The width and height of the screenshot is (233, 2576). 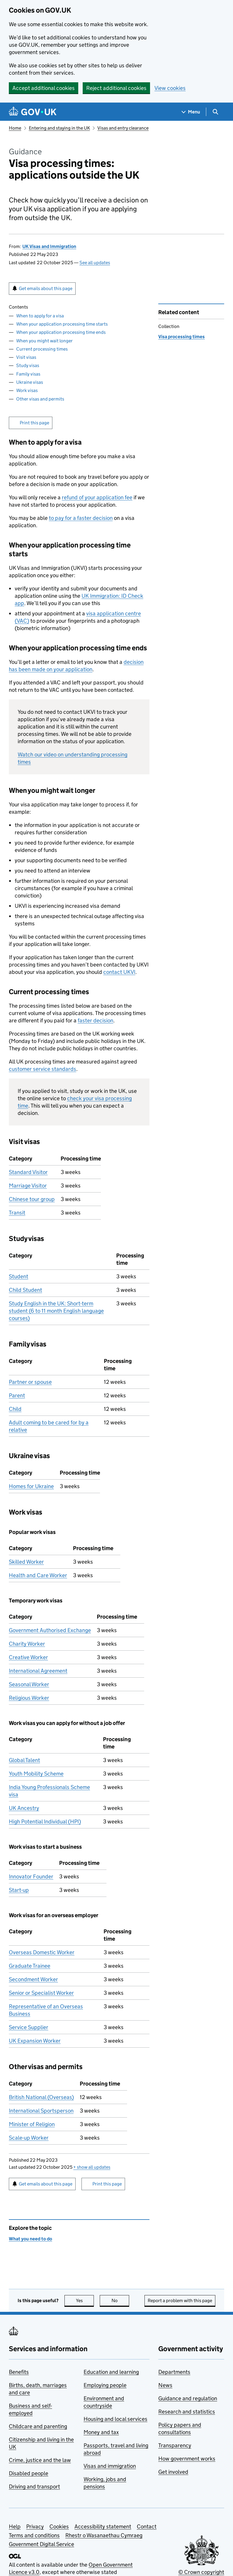 What do you see at coordinates (173, 2471) in the screenshot?
I see `Get involved` at bounding box center [173, 2471].